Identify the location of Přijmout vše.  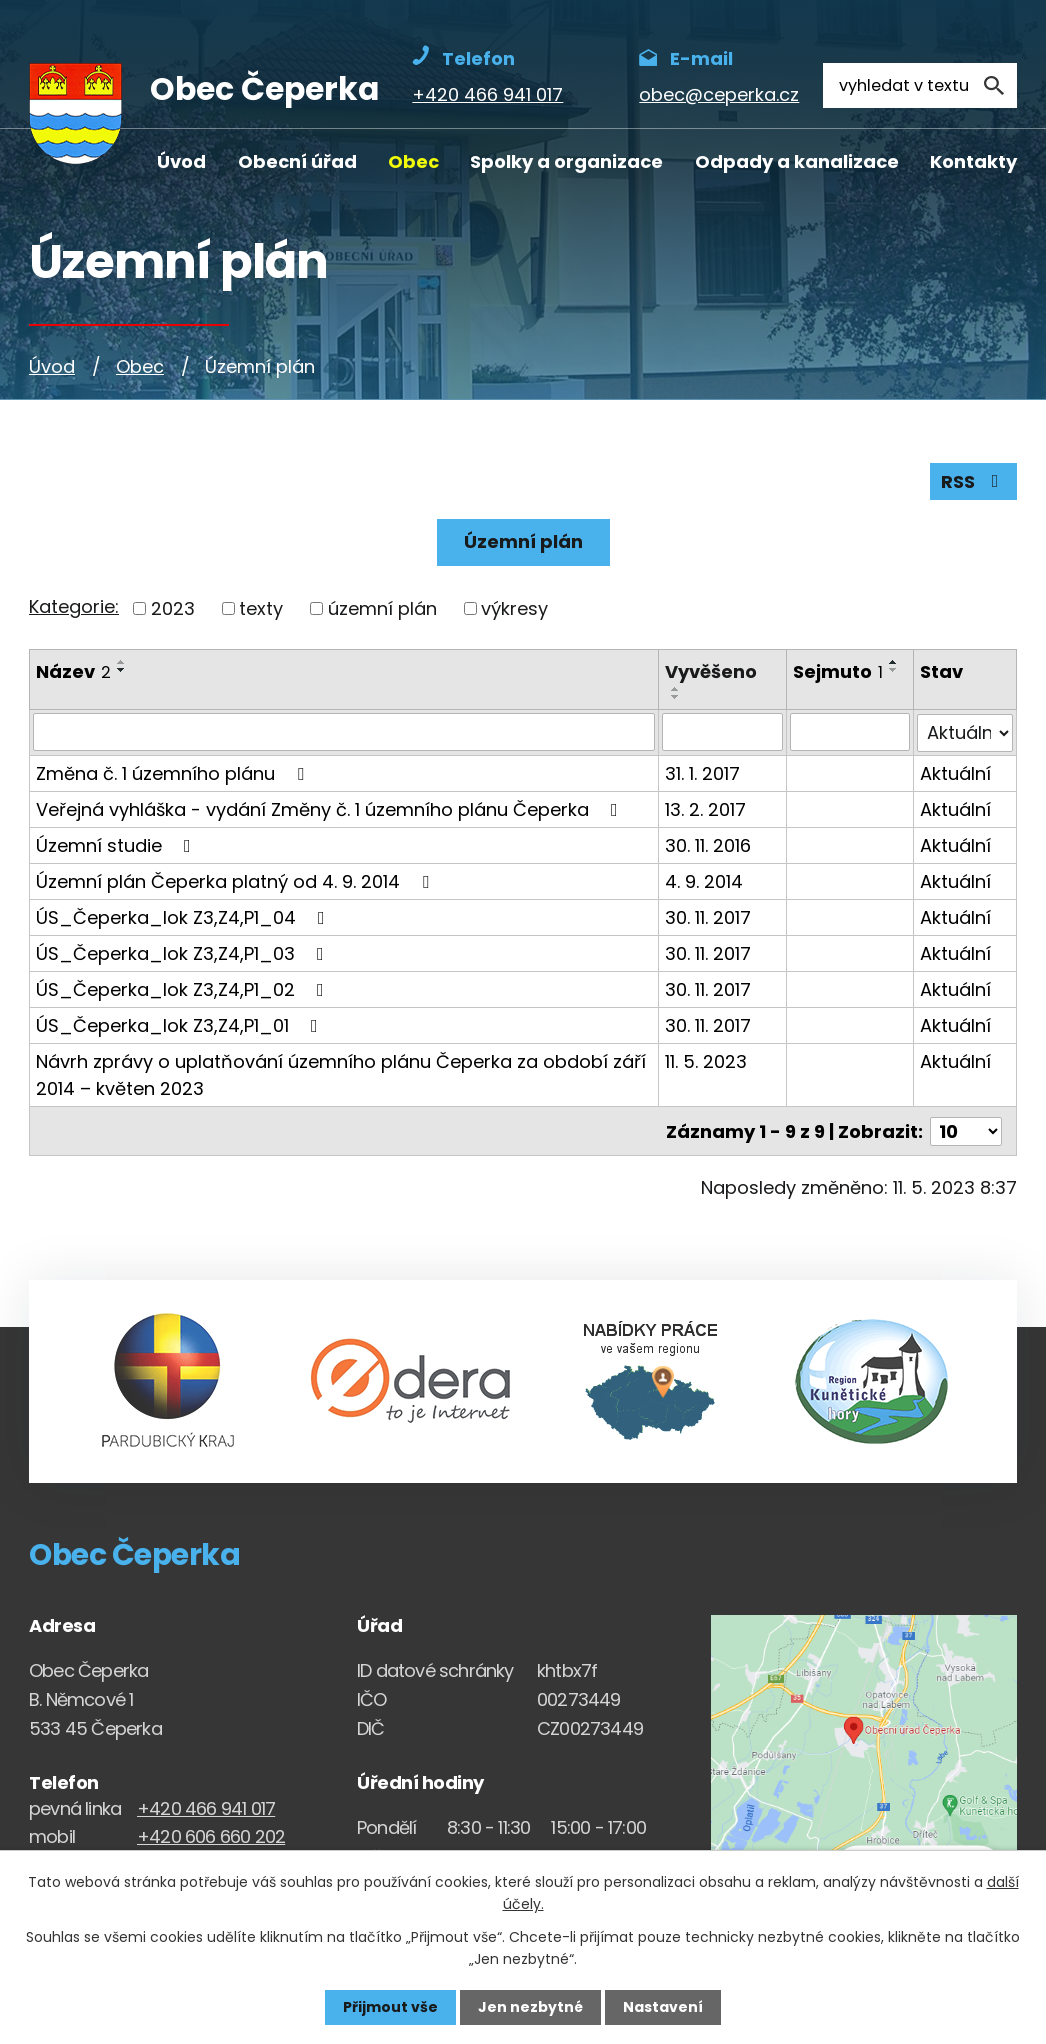
(390, 2007).